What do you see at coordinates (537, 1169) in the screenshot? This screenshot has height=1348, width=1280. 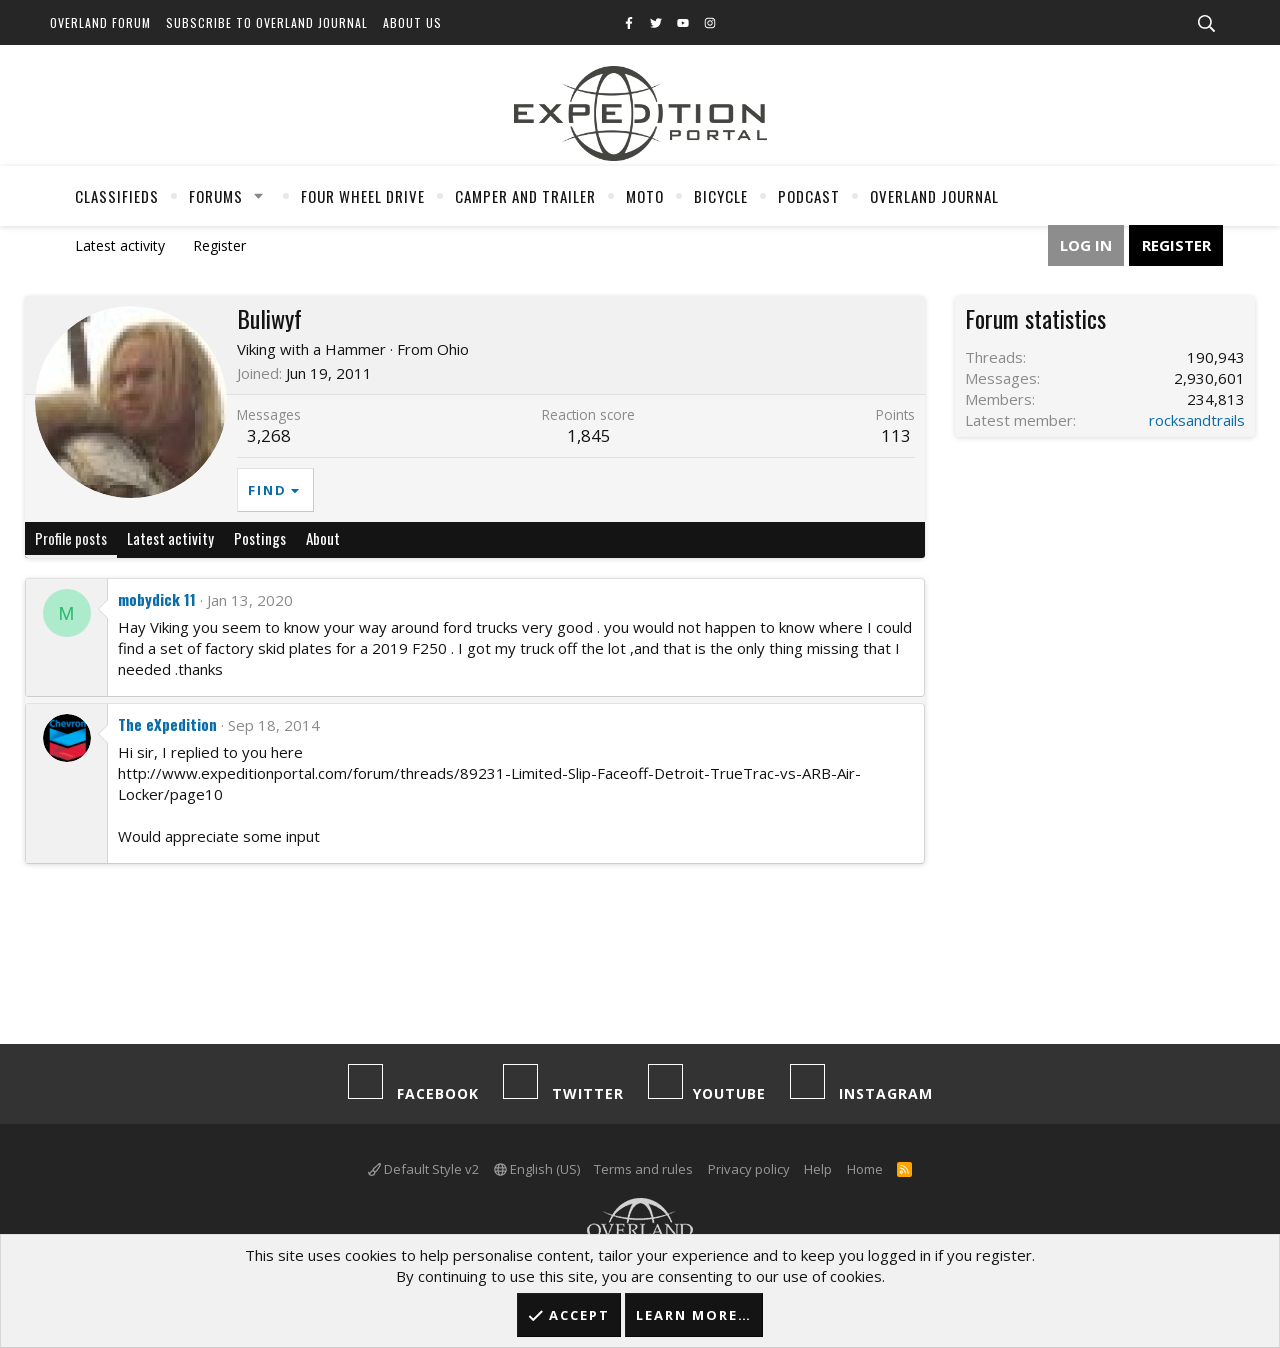 I see `English (US)` at bounding box center [537, 1169].